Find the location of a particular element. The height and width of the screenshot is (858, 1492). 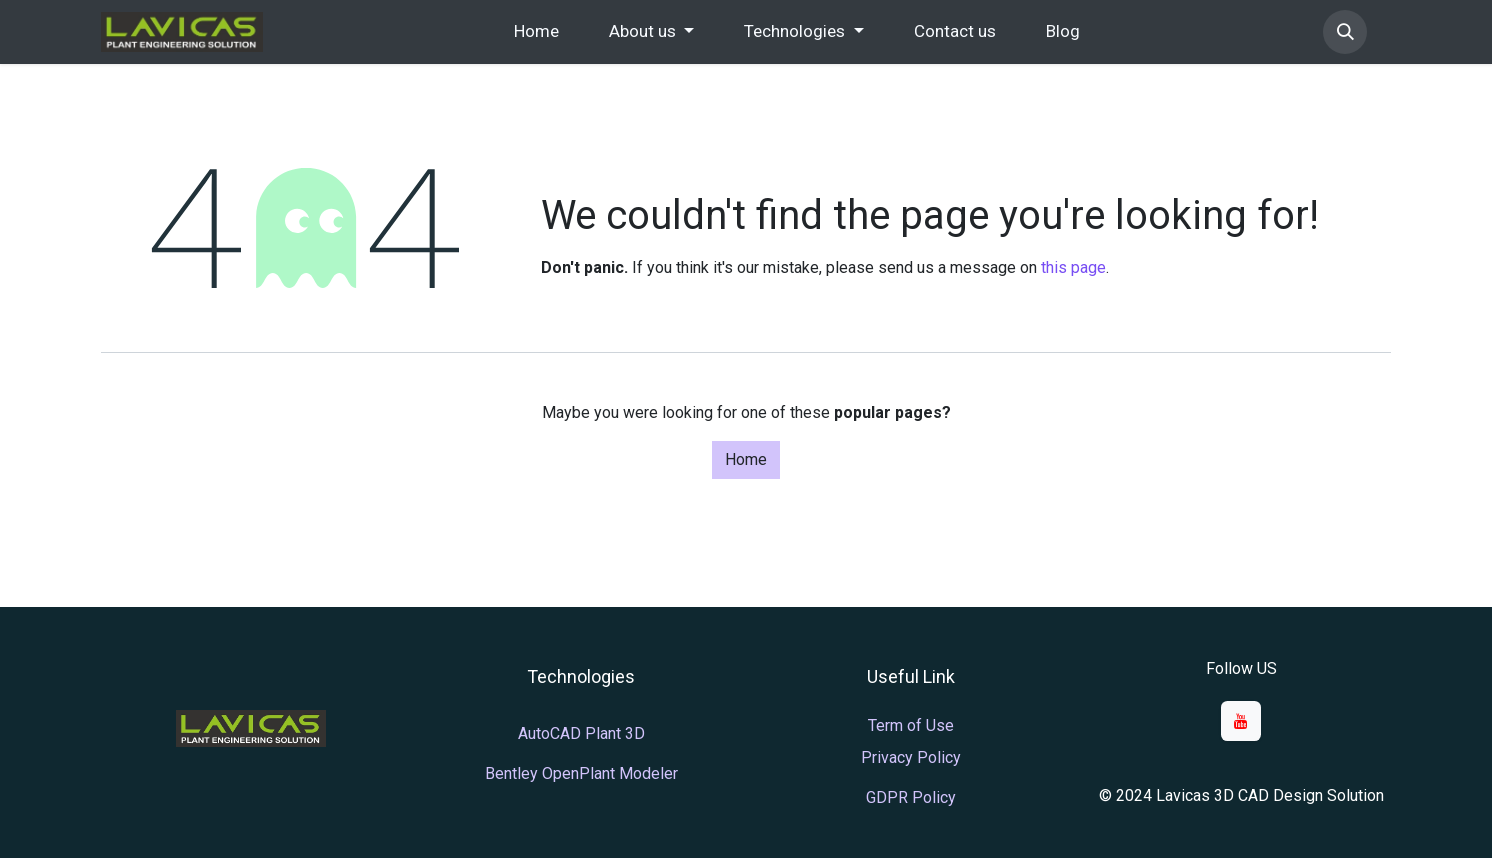

Privacy Policy is located at coordinates (911, 757).